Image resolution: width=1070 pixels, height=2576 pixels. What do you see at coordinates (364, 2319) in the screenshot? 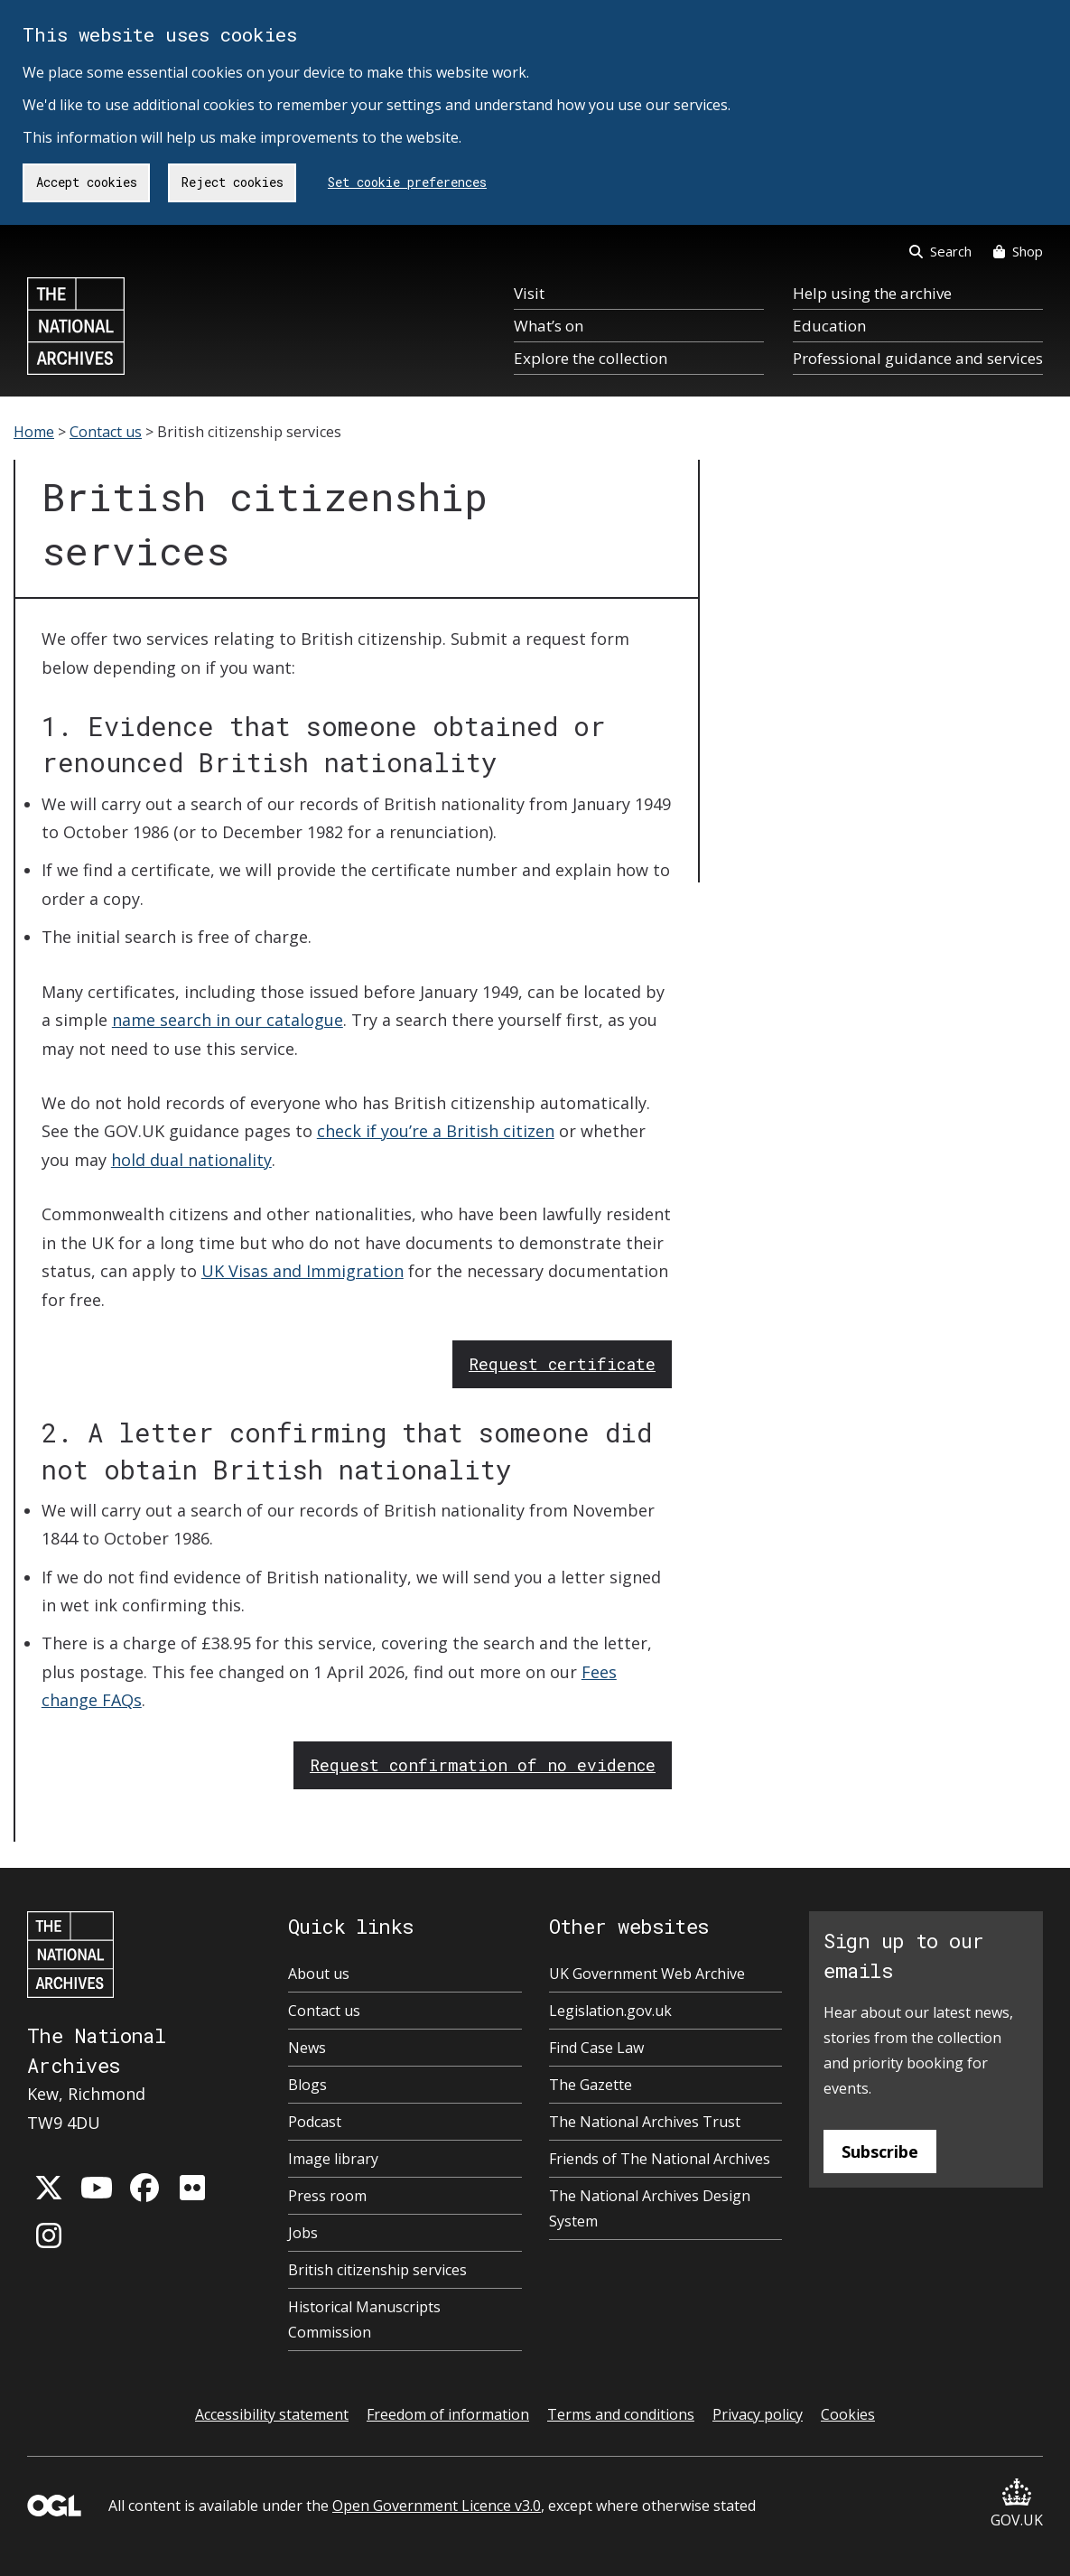
I see `Historical Manuscripts Commission` at bounding box center [364, 2319].